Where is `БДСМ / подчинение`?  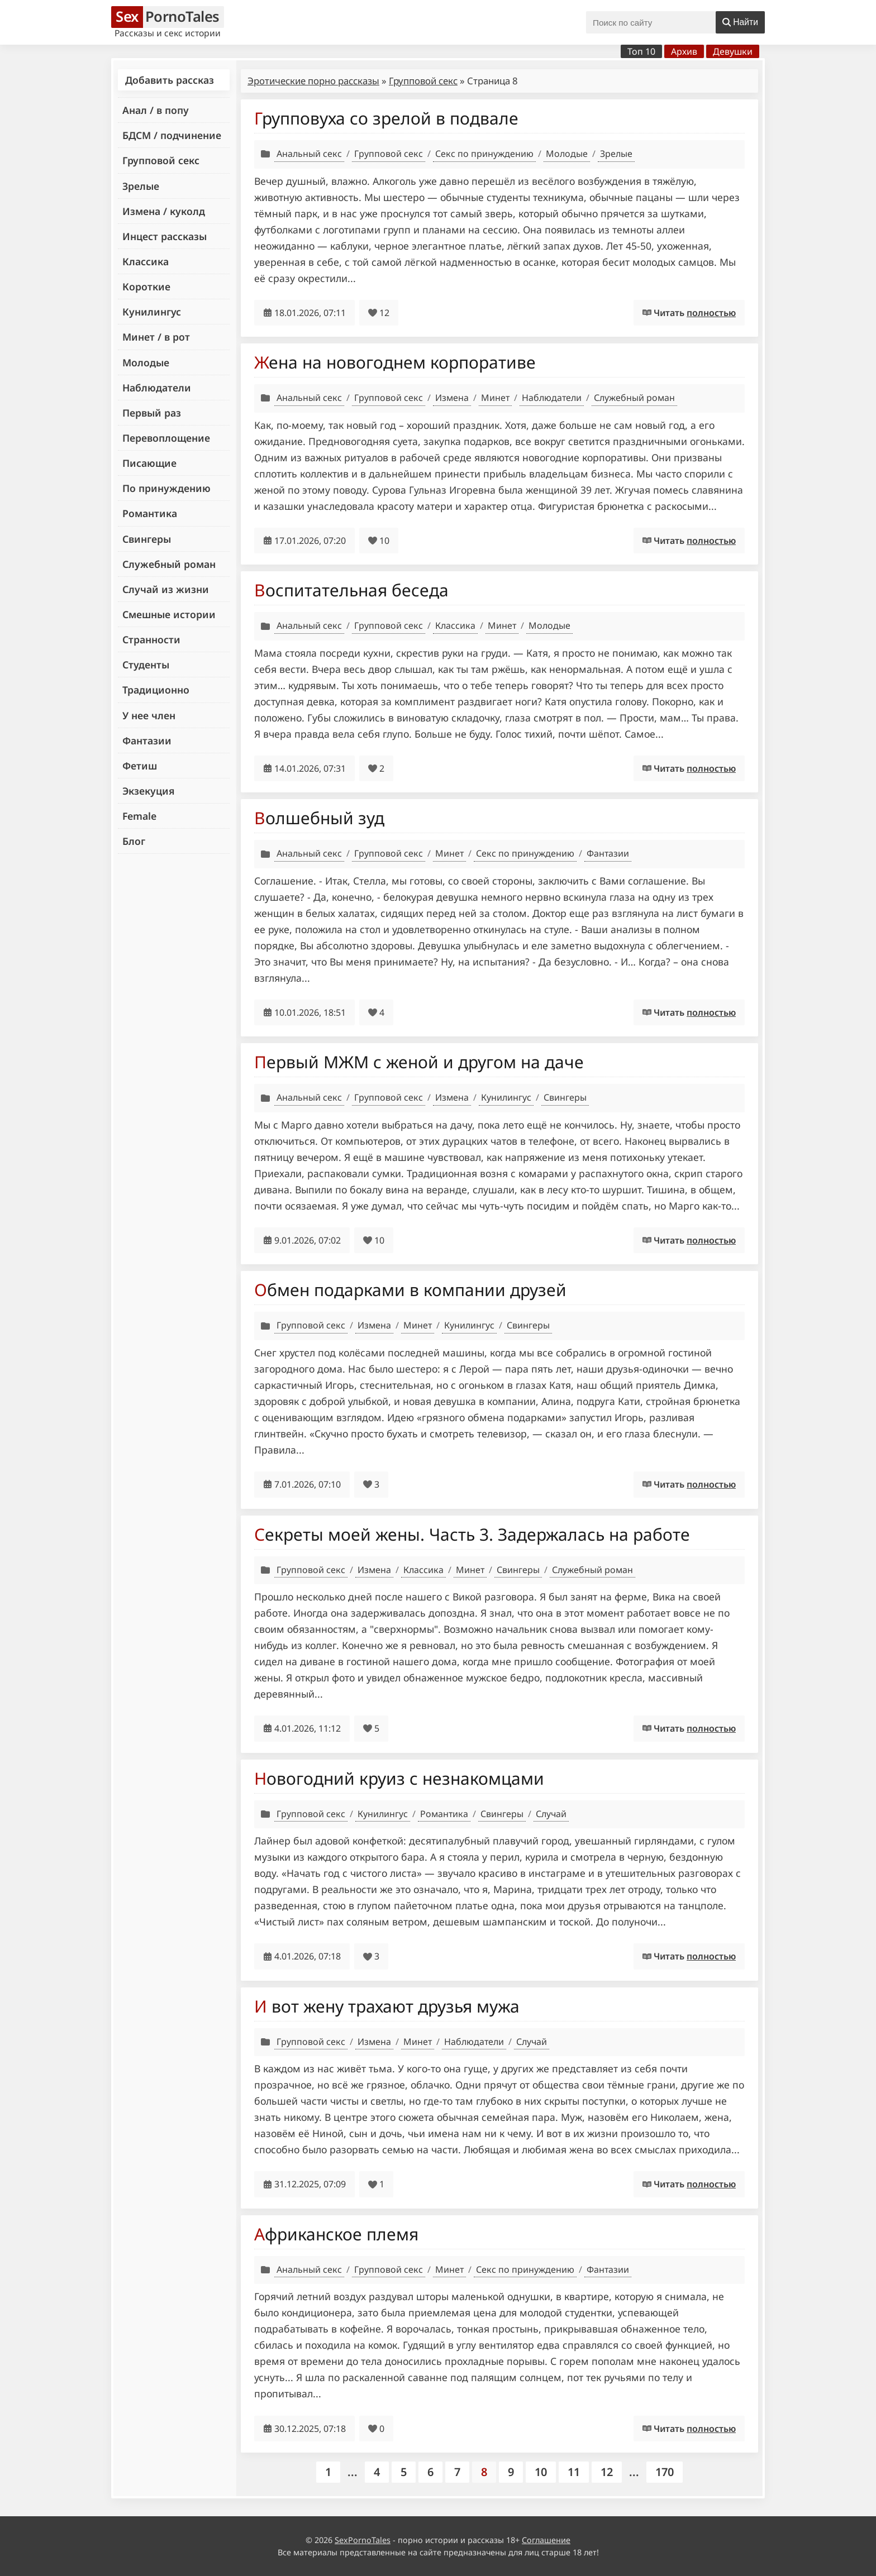 БДСМ / подчинение is located at coordinates (171, 135).